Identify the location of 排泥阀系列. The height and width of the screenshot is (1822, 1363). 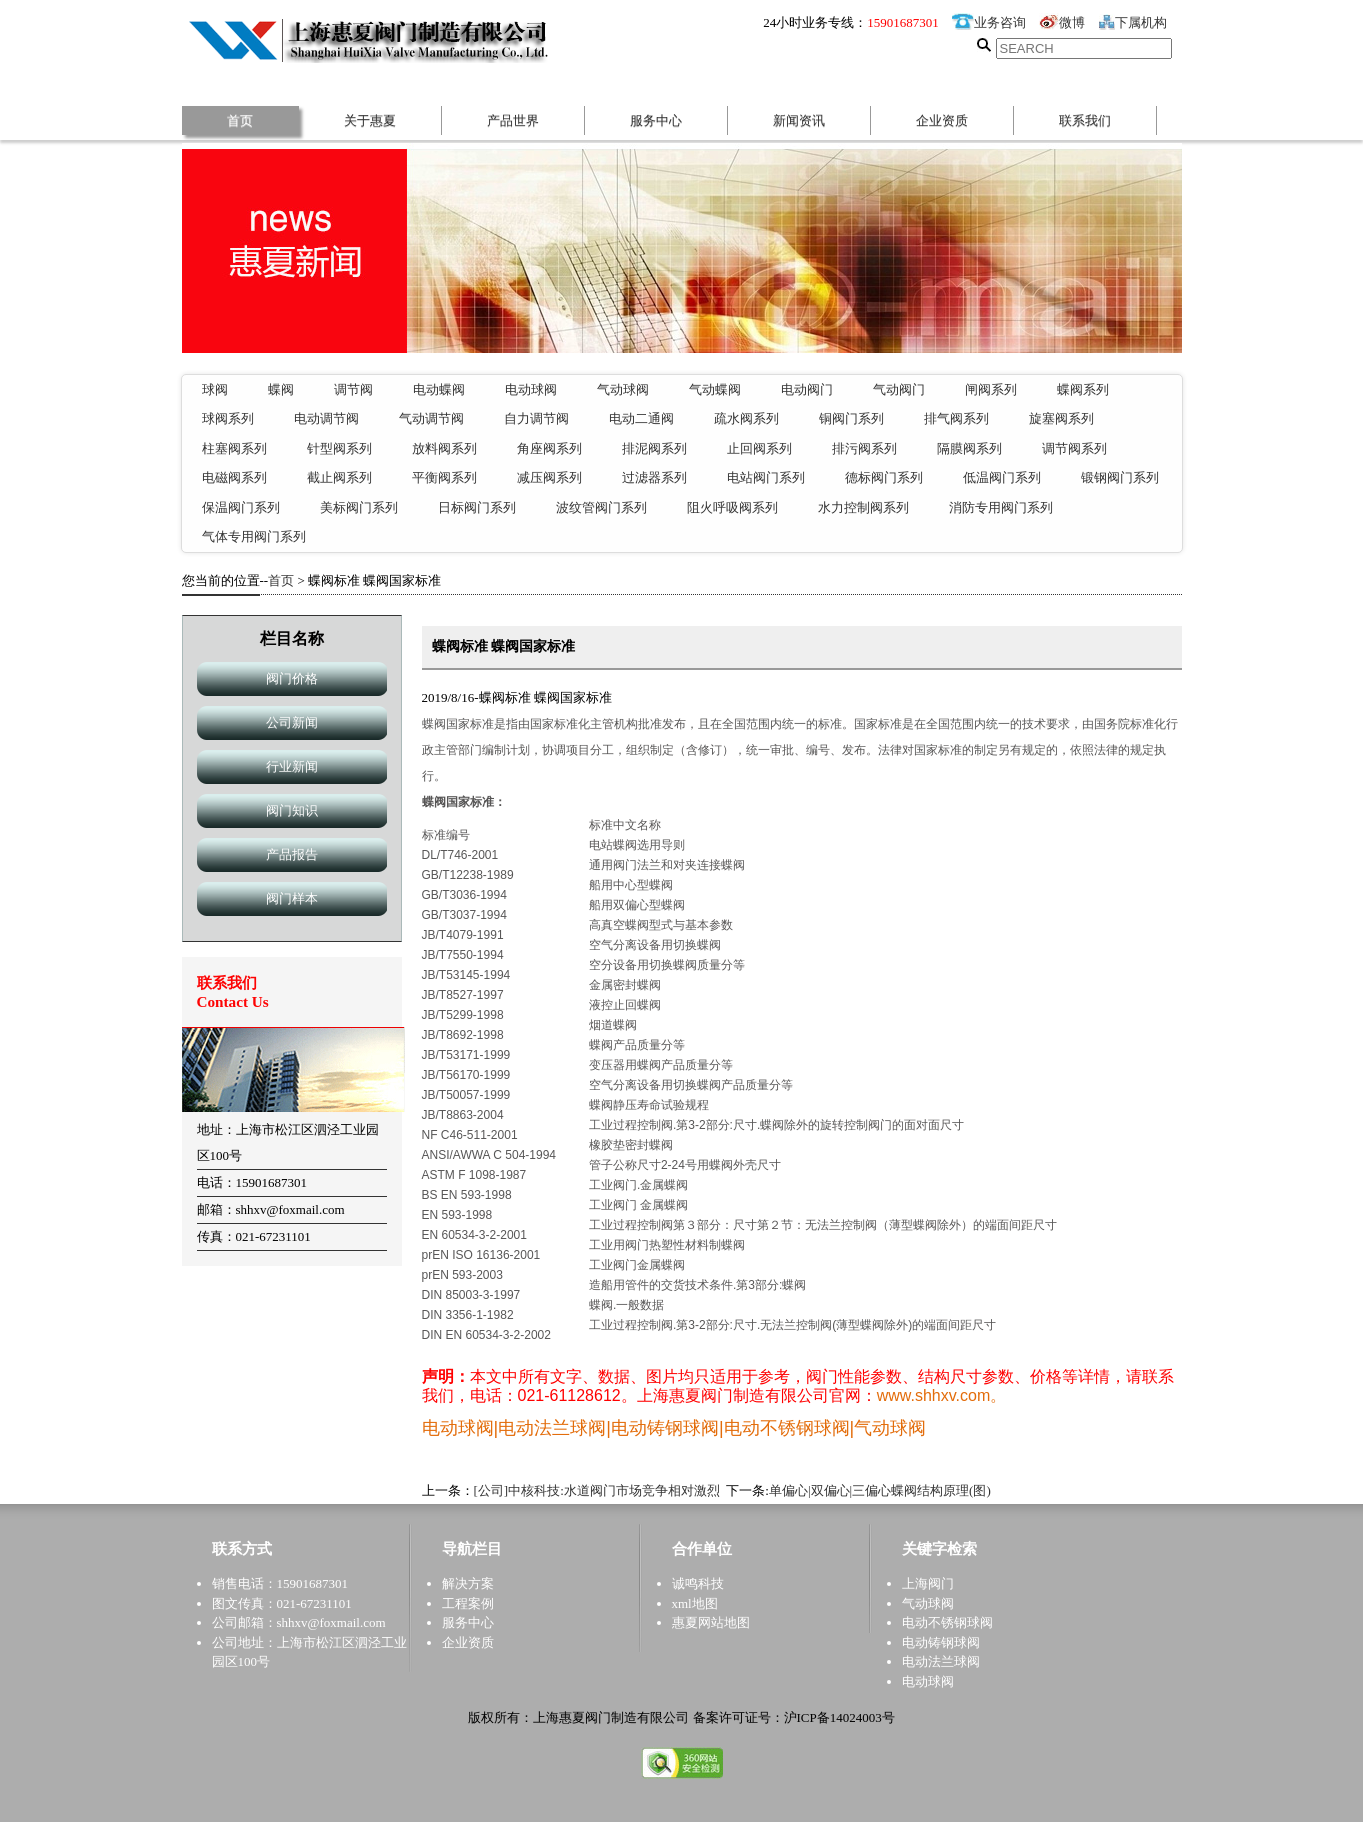
(654, 448).